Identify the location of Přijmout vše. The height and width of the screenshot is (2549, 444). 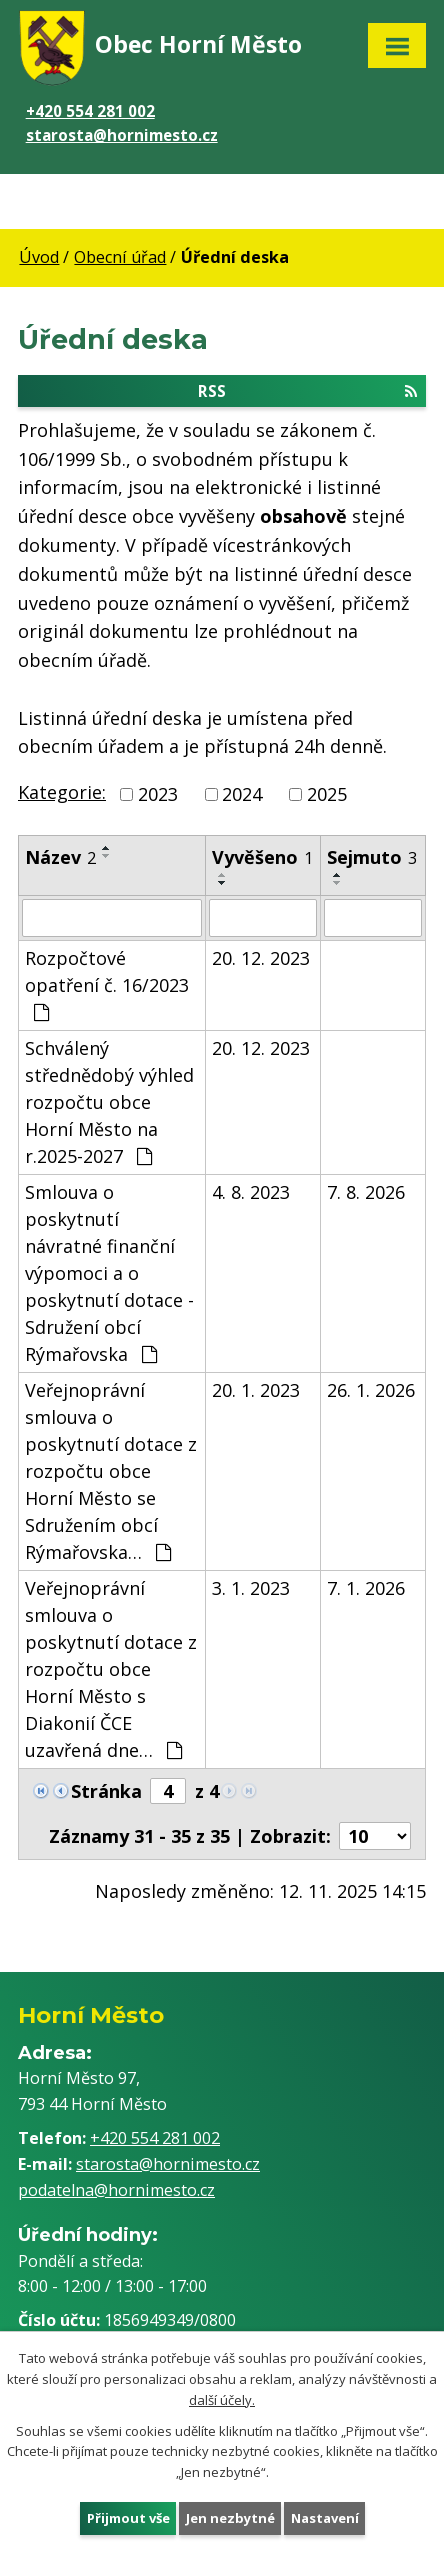
(127, 2517).